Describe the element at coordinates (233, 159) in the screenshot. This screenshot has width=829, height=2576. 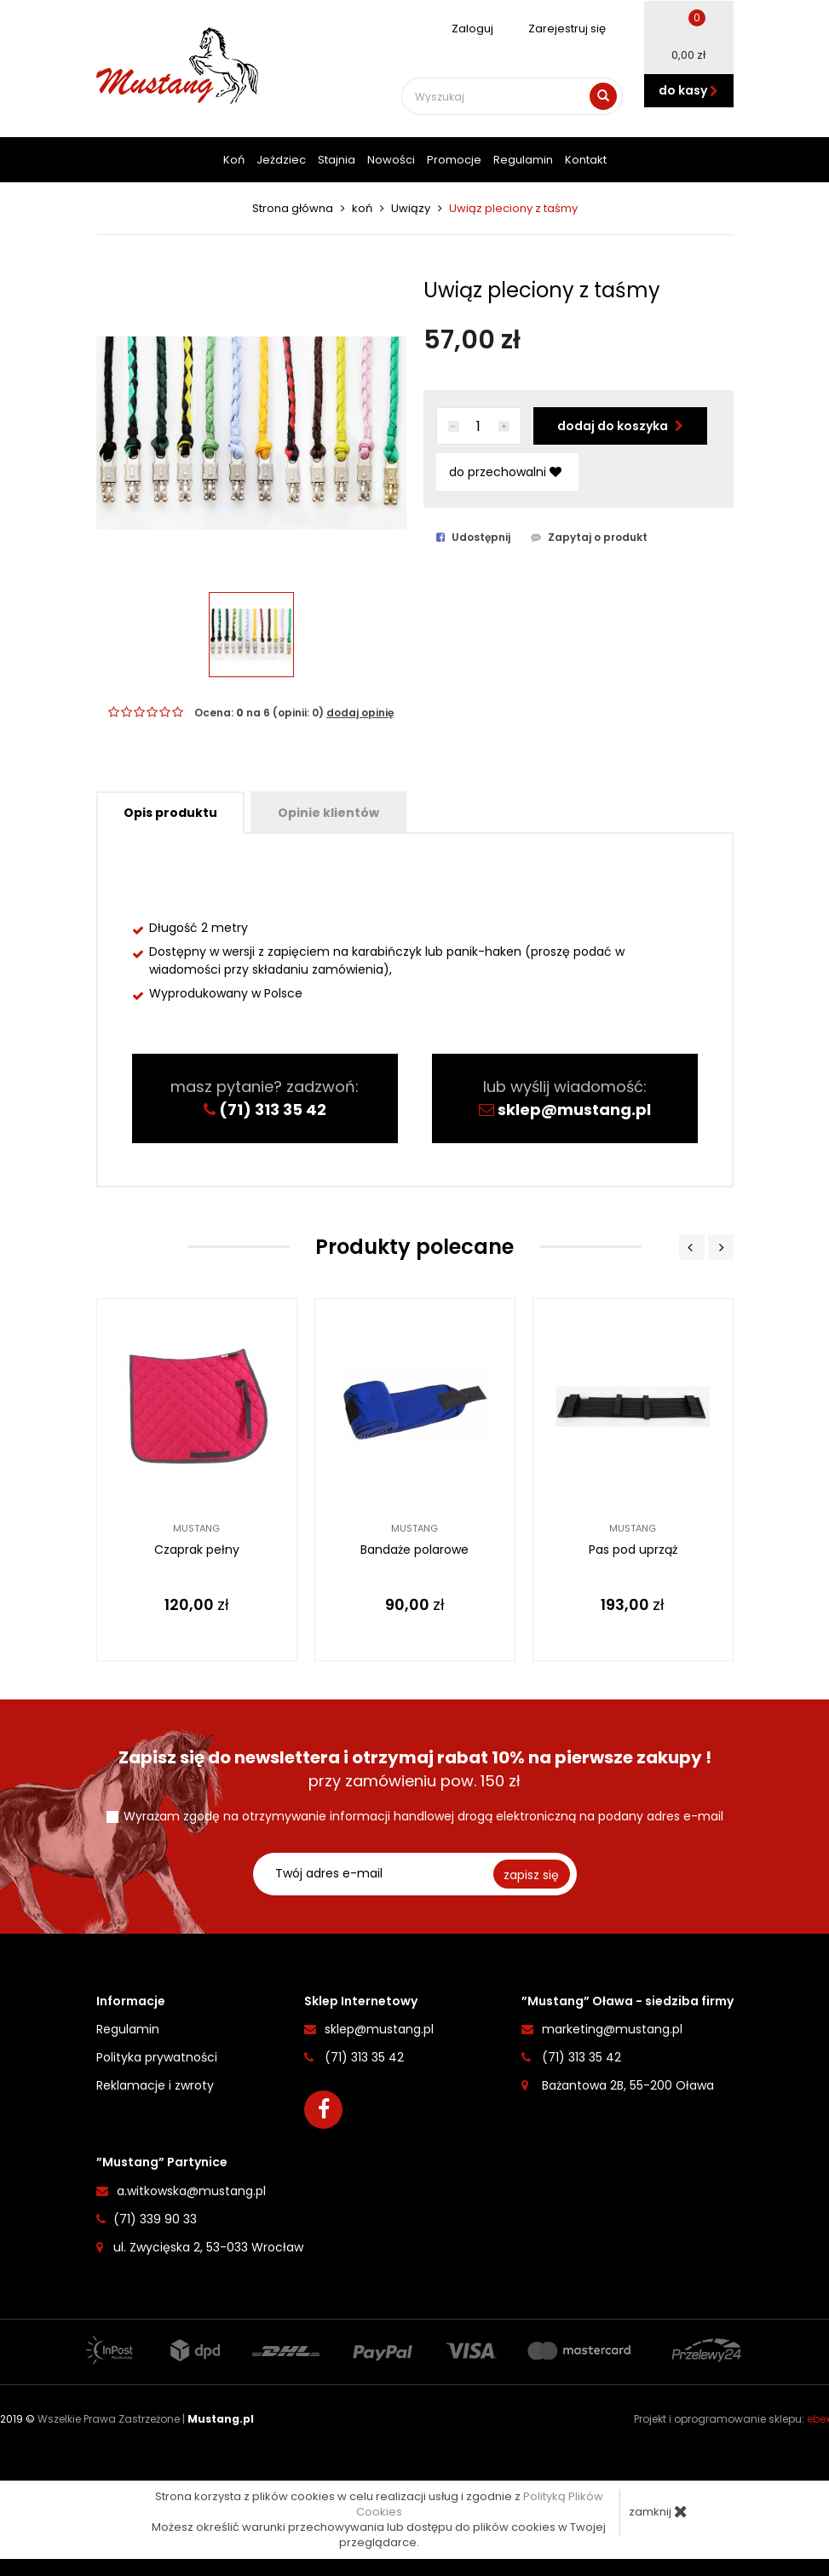
I see `Koń` at that location.